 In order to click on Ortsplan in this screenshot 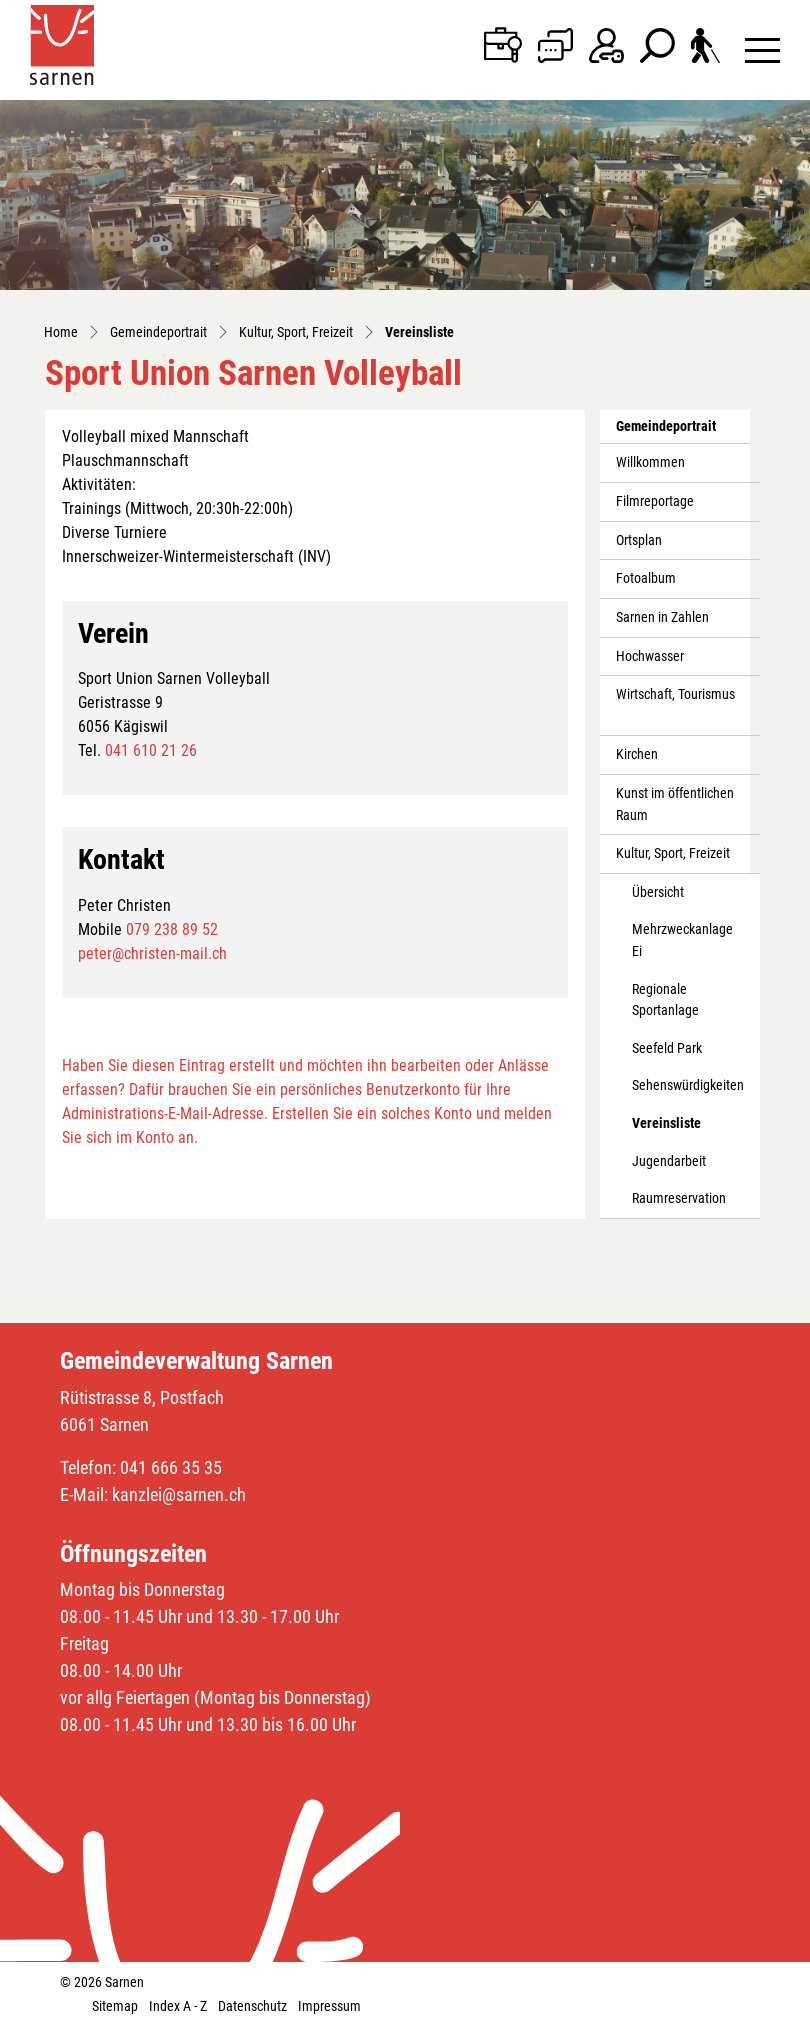, I will do `click(639, 540)`.